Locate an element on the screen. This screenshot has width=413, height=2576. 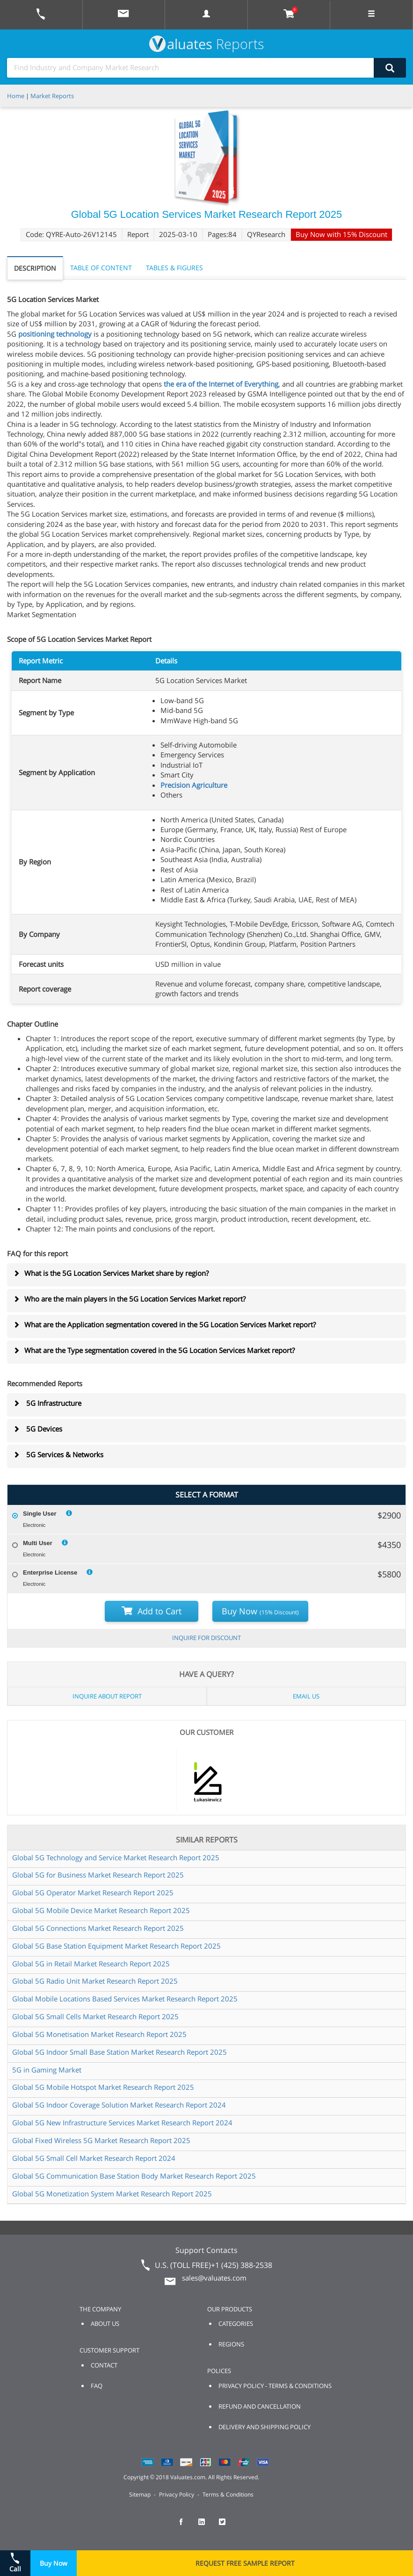
[checkout Valuates Facebook page] is located at coordinates (186, 2526).